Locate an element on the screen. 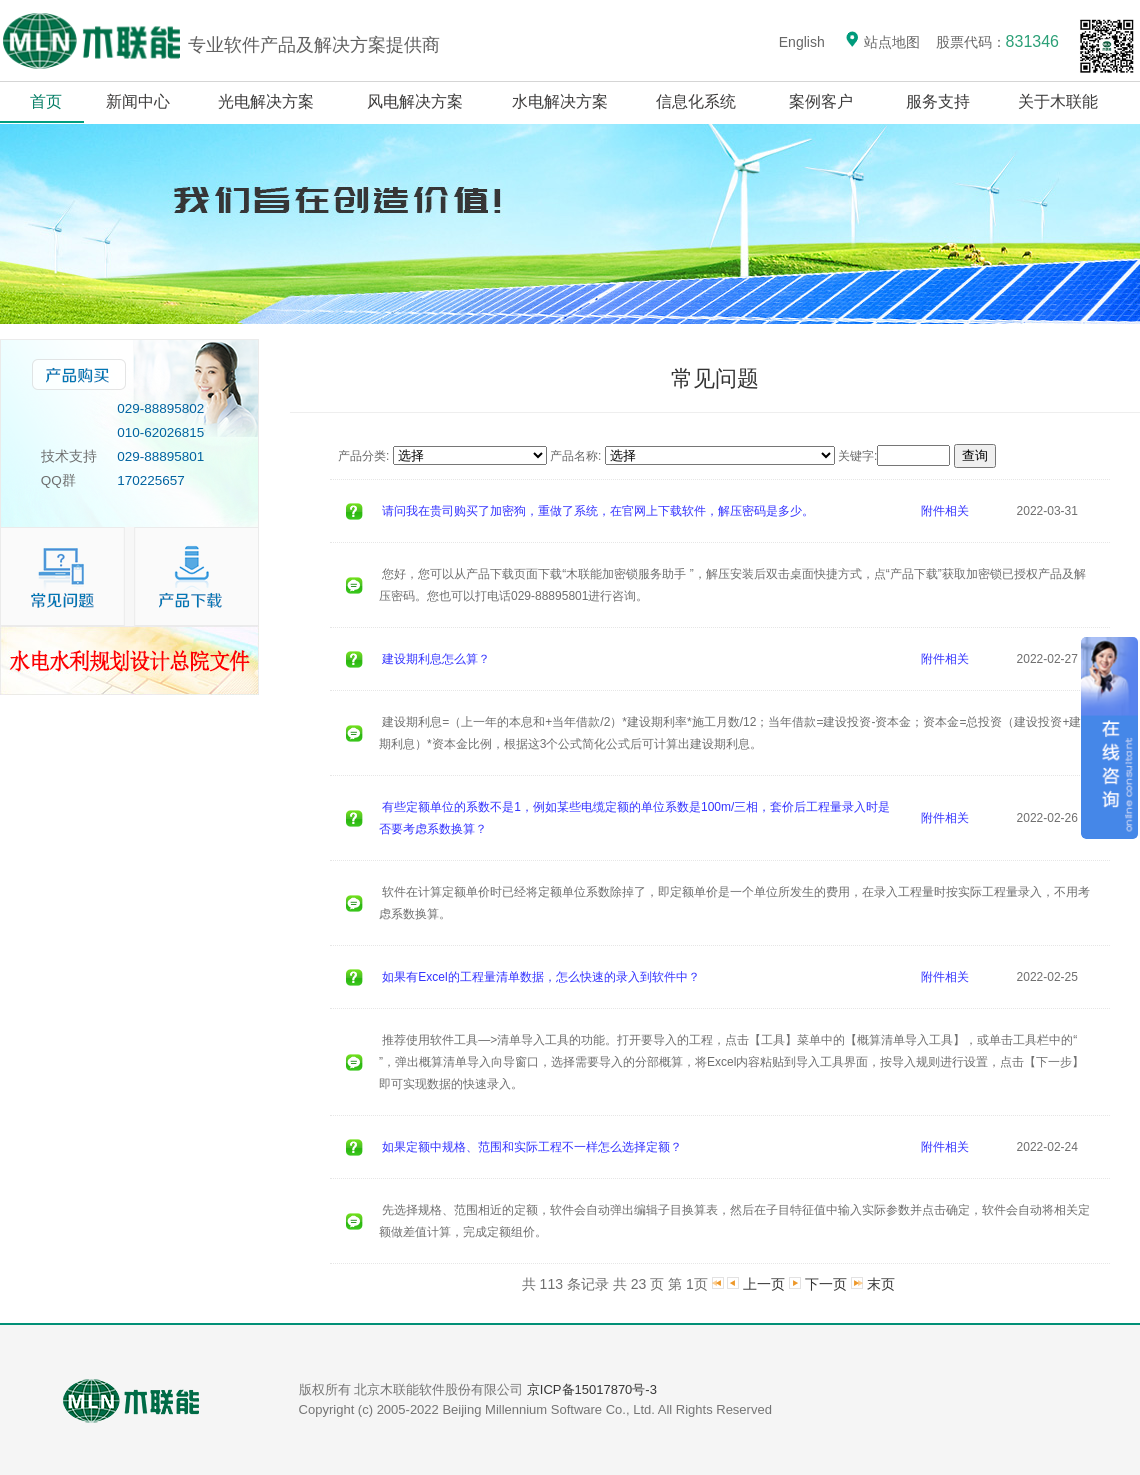  末页 is located at coordinates (881, 1284).